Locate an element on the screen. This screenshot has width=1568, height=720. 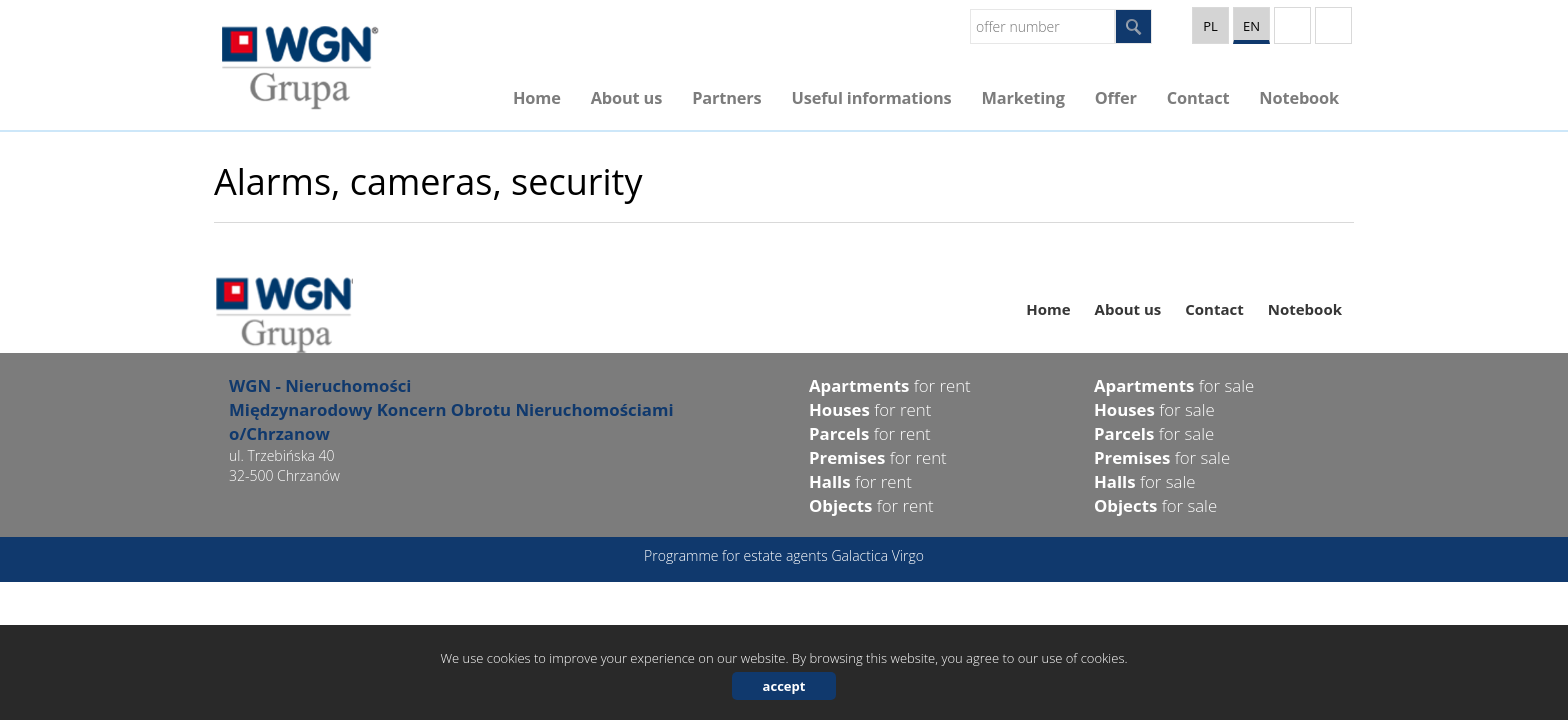
Home is located at coordinates (537, 98).